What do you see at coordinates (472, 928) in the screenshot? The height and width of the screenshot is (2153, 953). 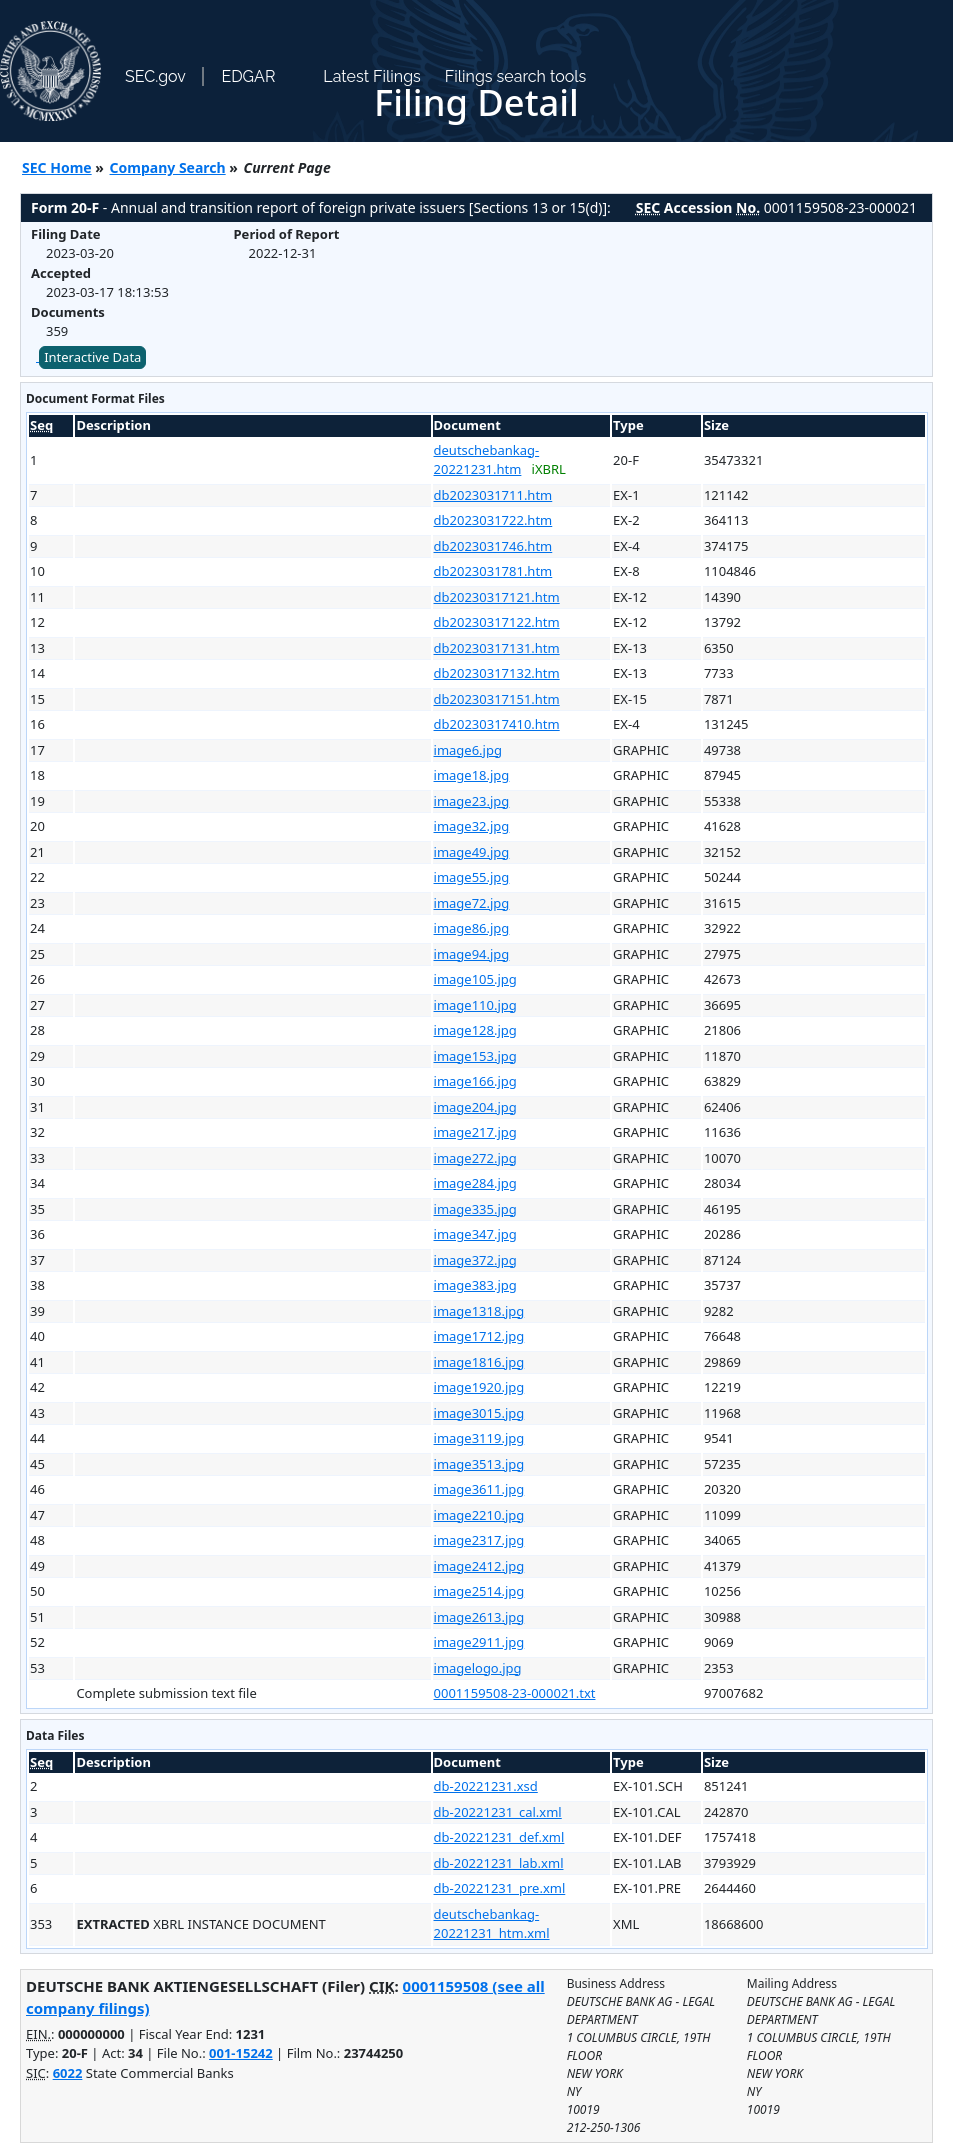 I see `image86.jpg` at bounding box center [472, 928].